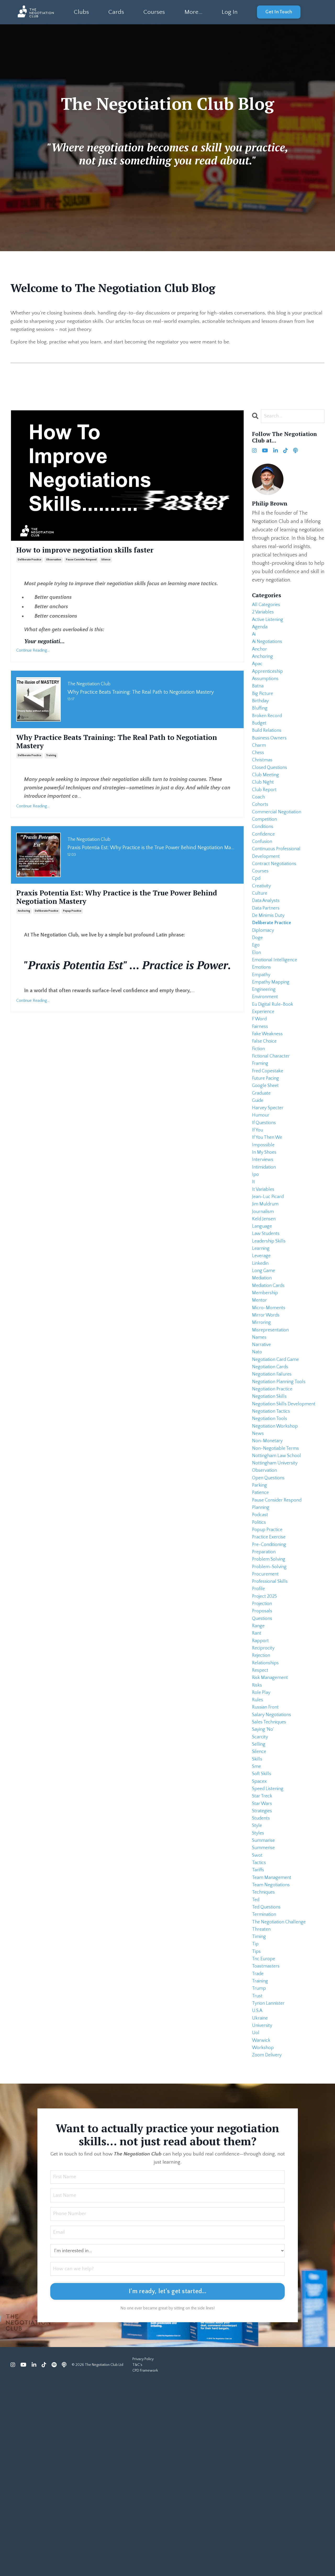  What do you see at coordinates (257, 1828) in the screenshot?
I see `risks` at bounding box center [257, 1828].